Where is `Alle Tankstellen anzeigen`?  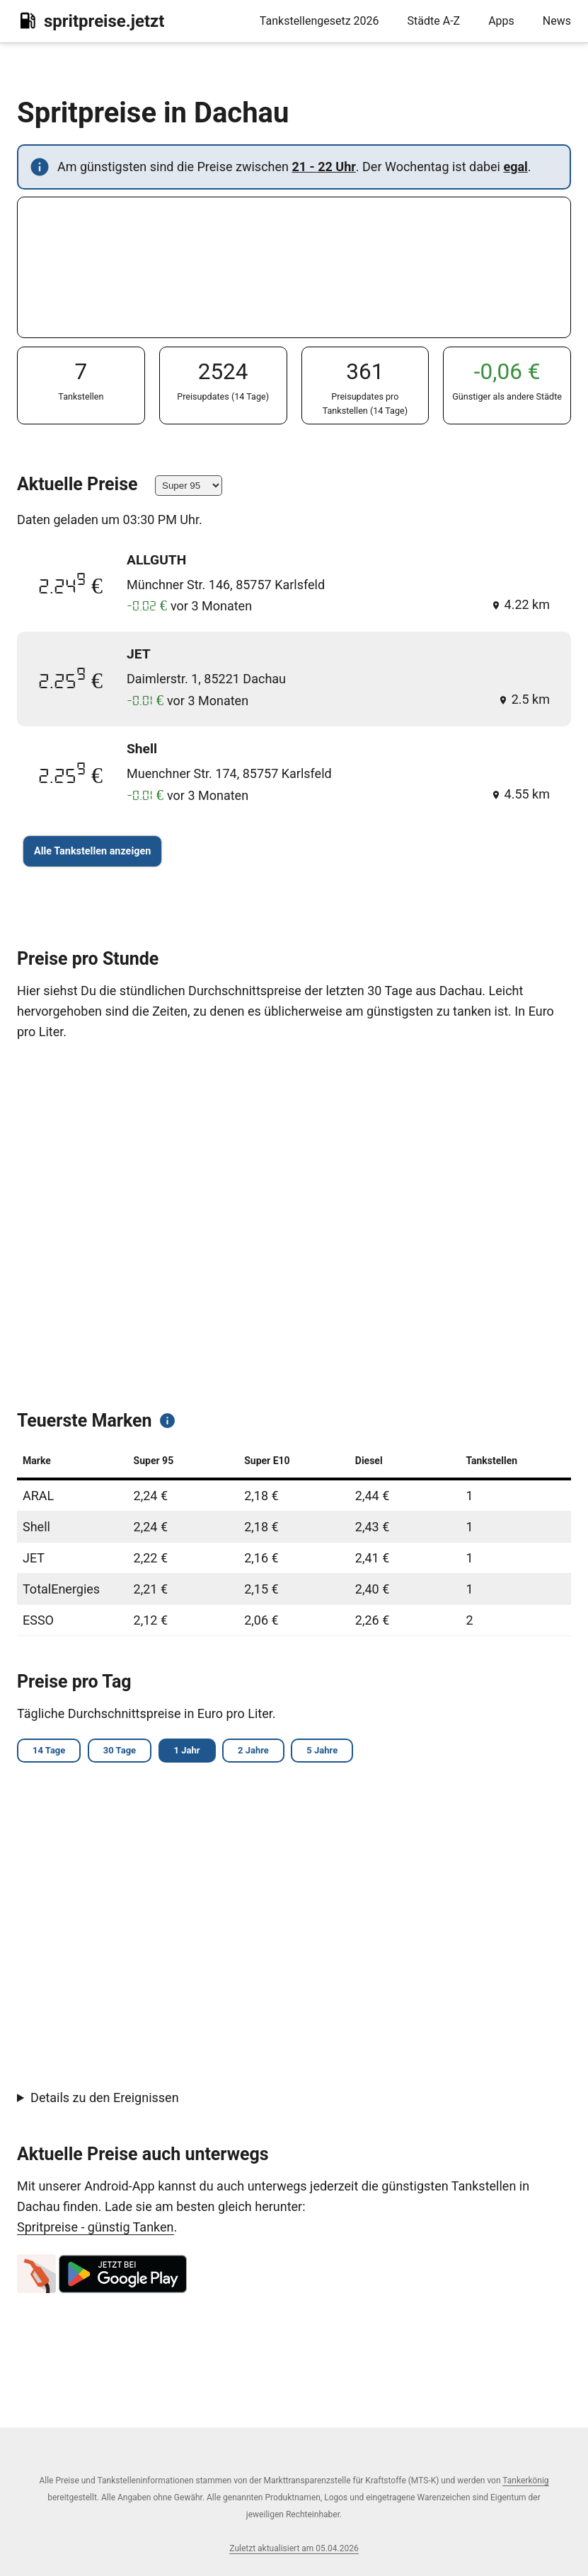
Alle Tankstellen anzeigen is located at coordinates (92, 851).